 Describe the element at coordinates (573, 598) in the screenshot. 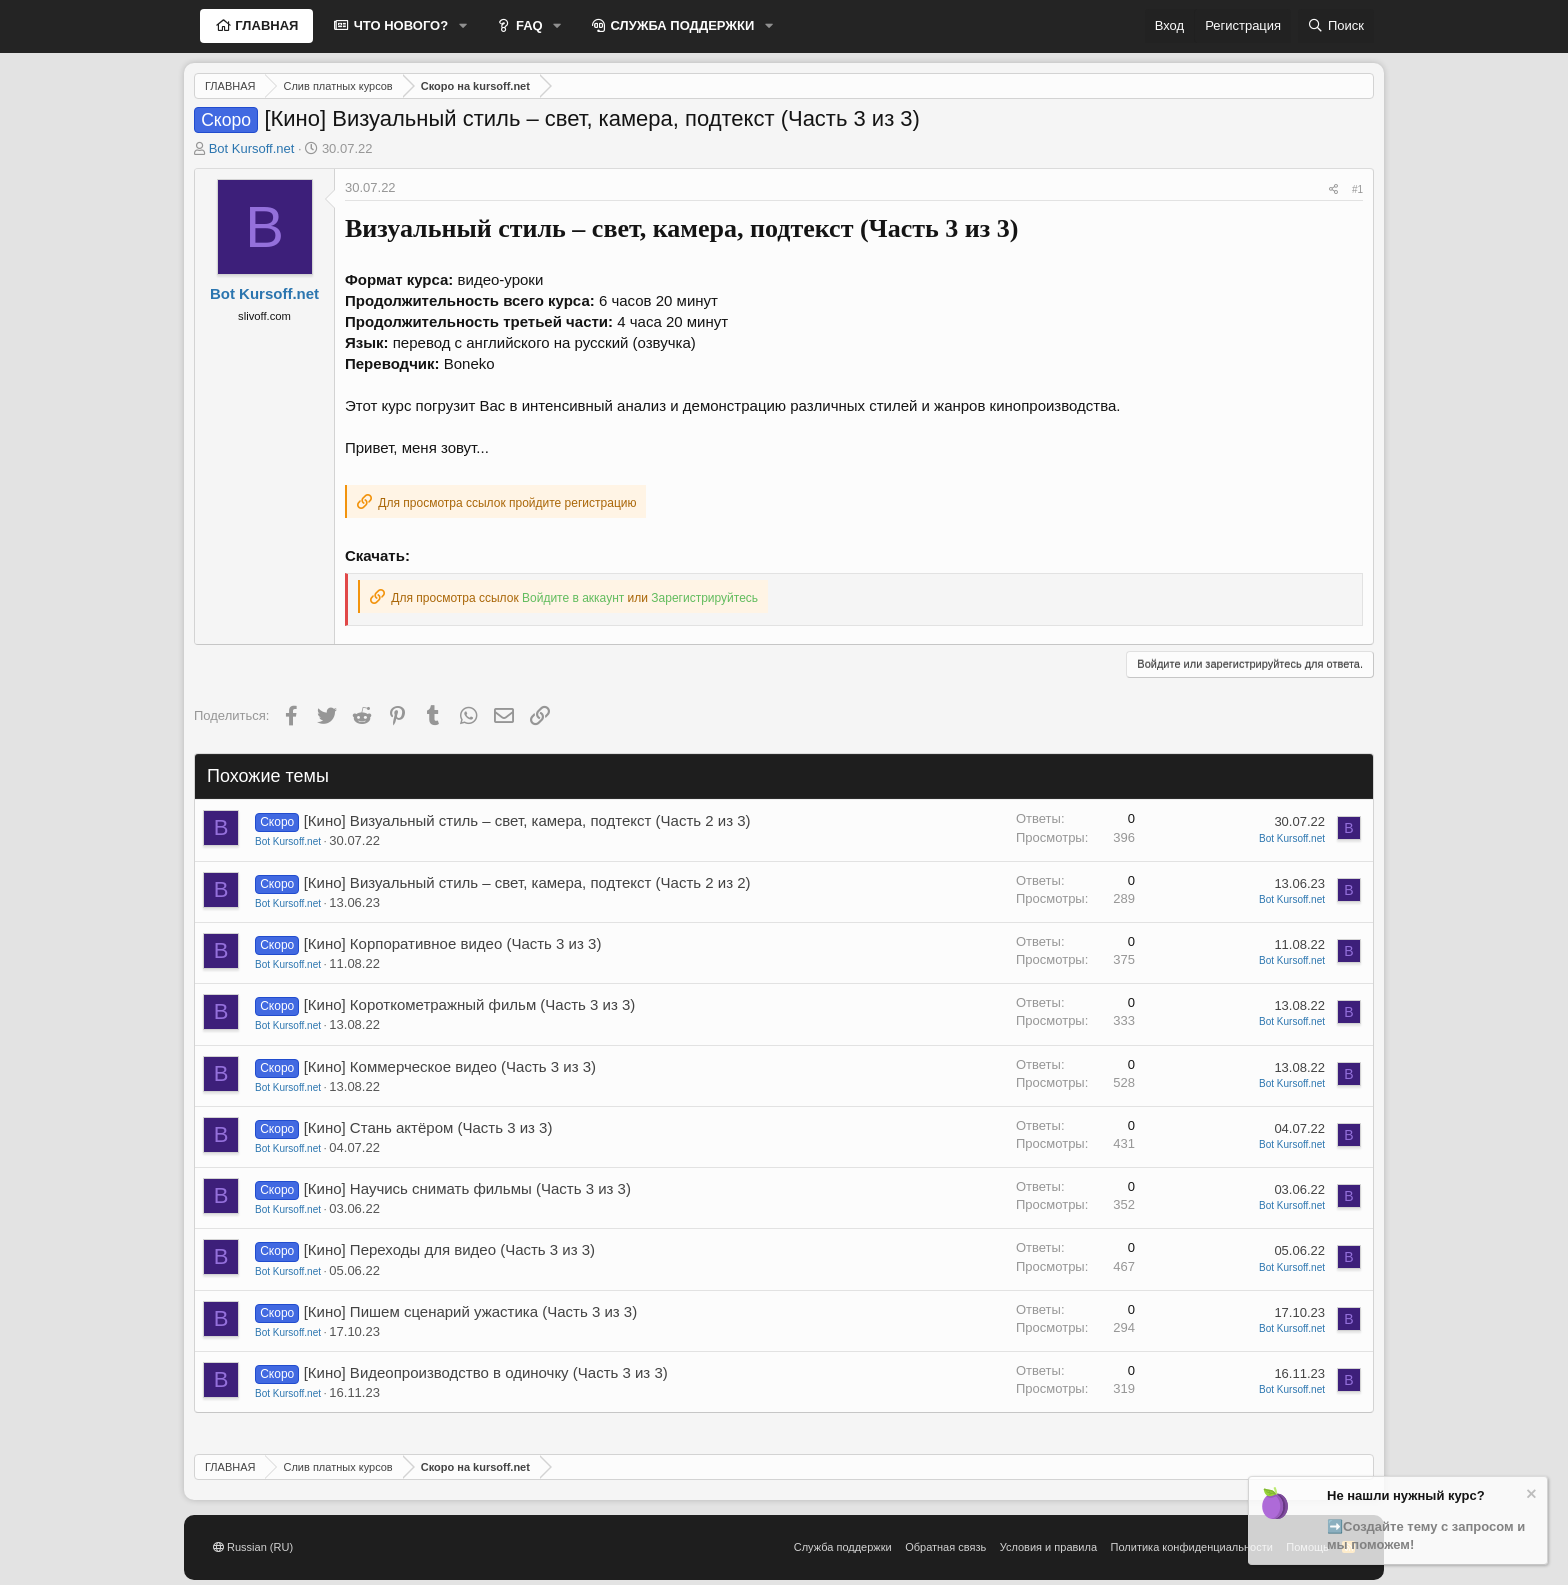

I see `Войдите в аккаунт` at that location.